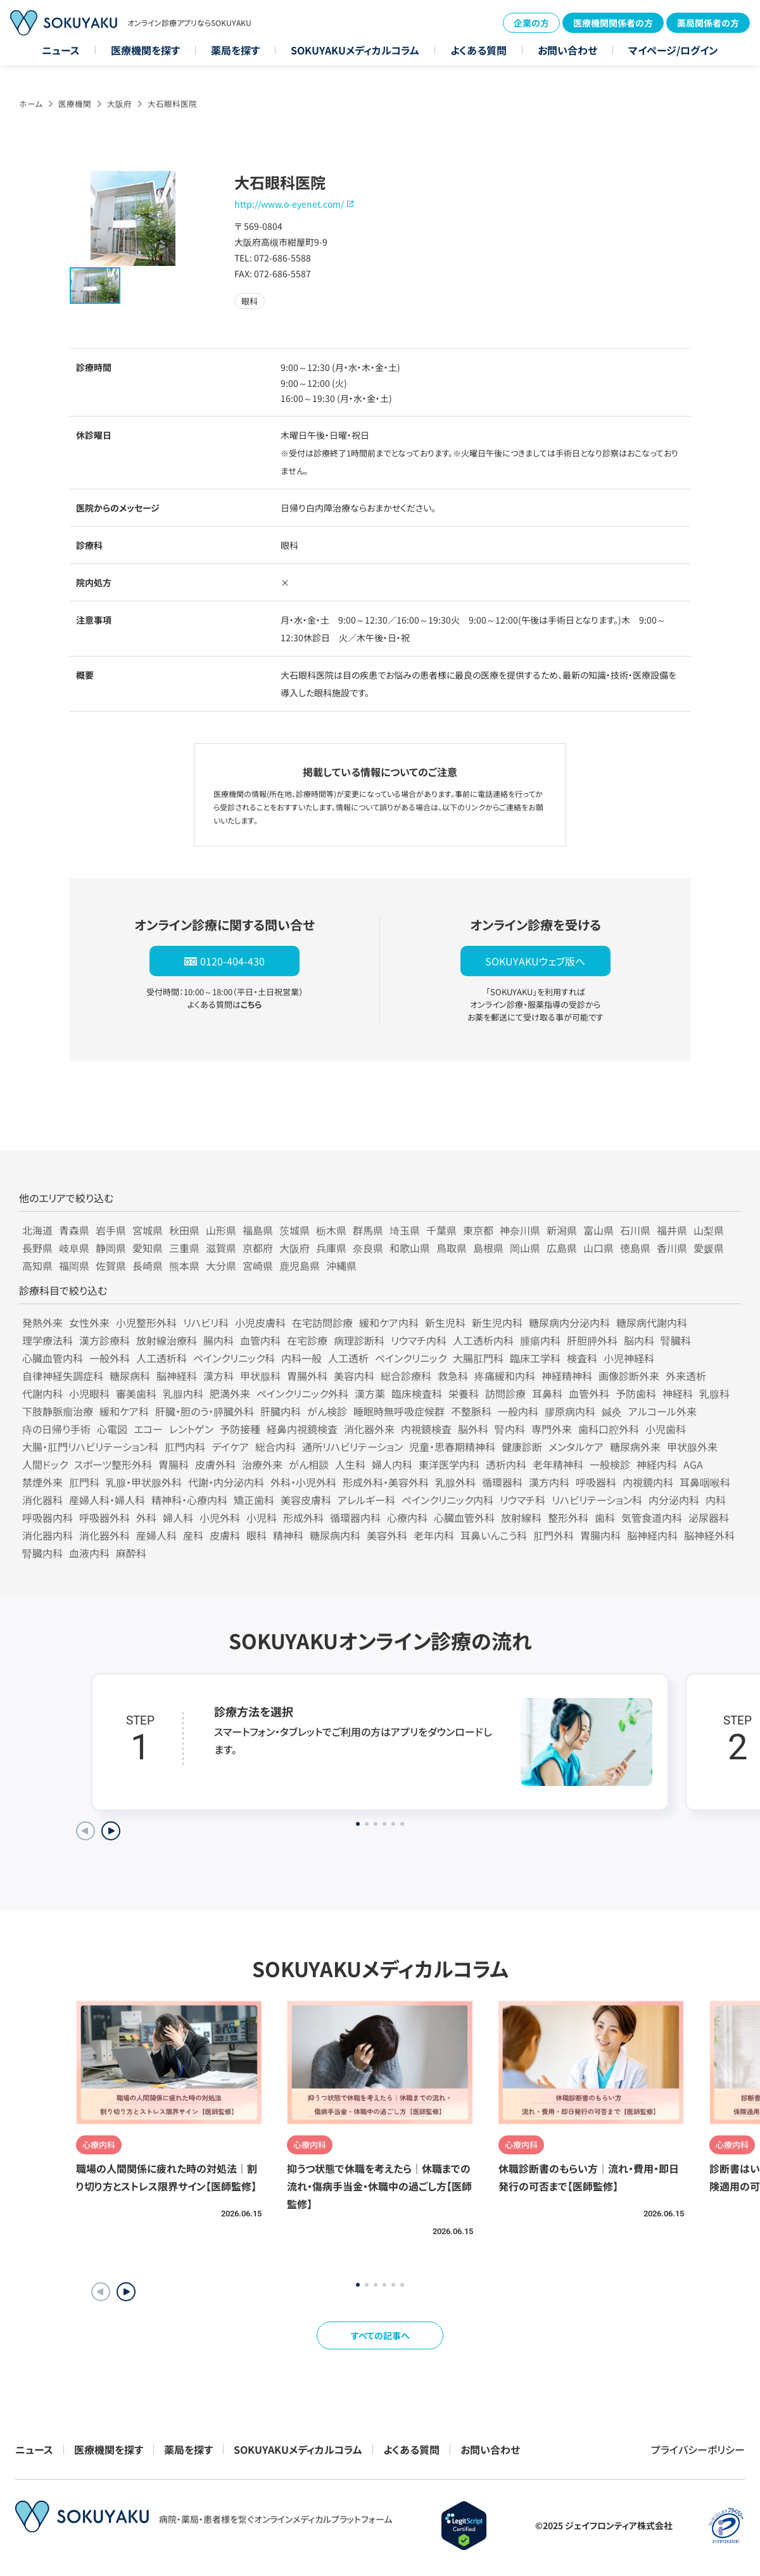 The height and width of the screenshot is (2576, 760). What do you see at coordinates (562, 1230) in the screenshot?
I see `新潟県` at bounding box center [562, 1230].